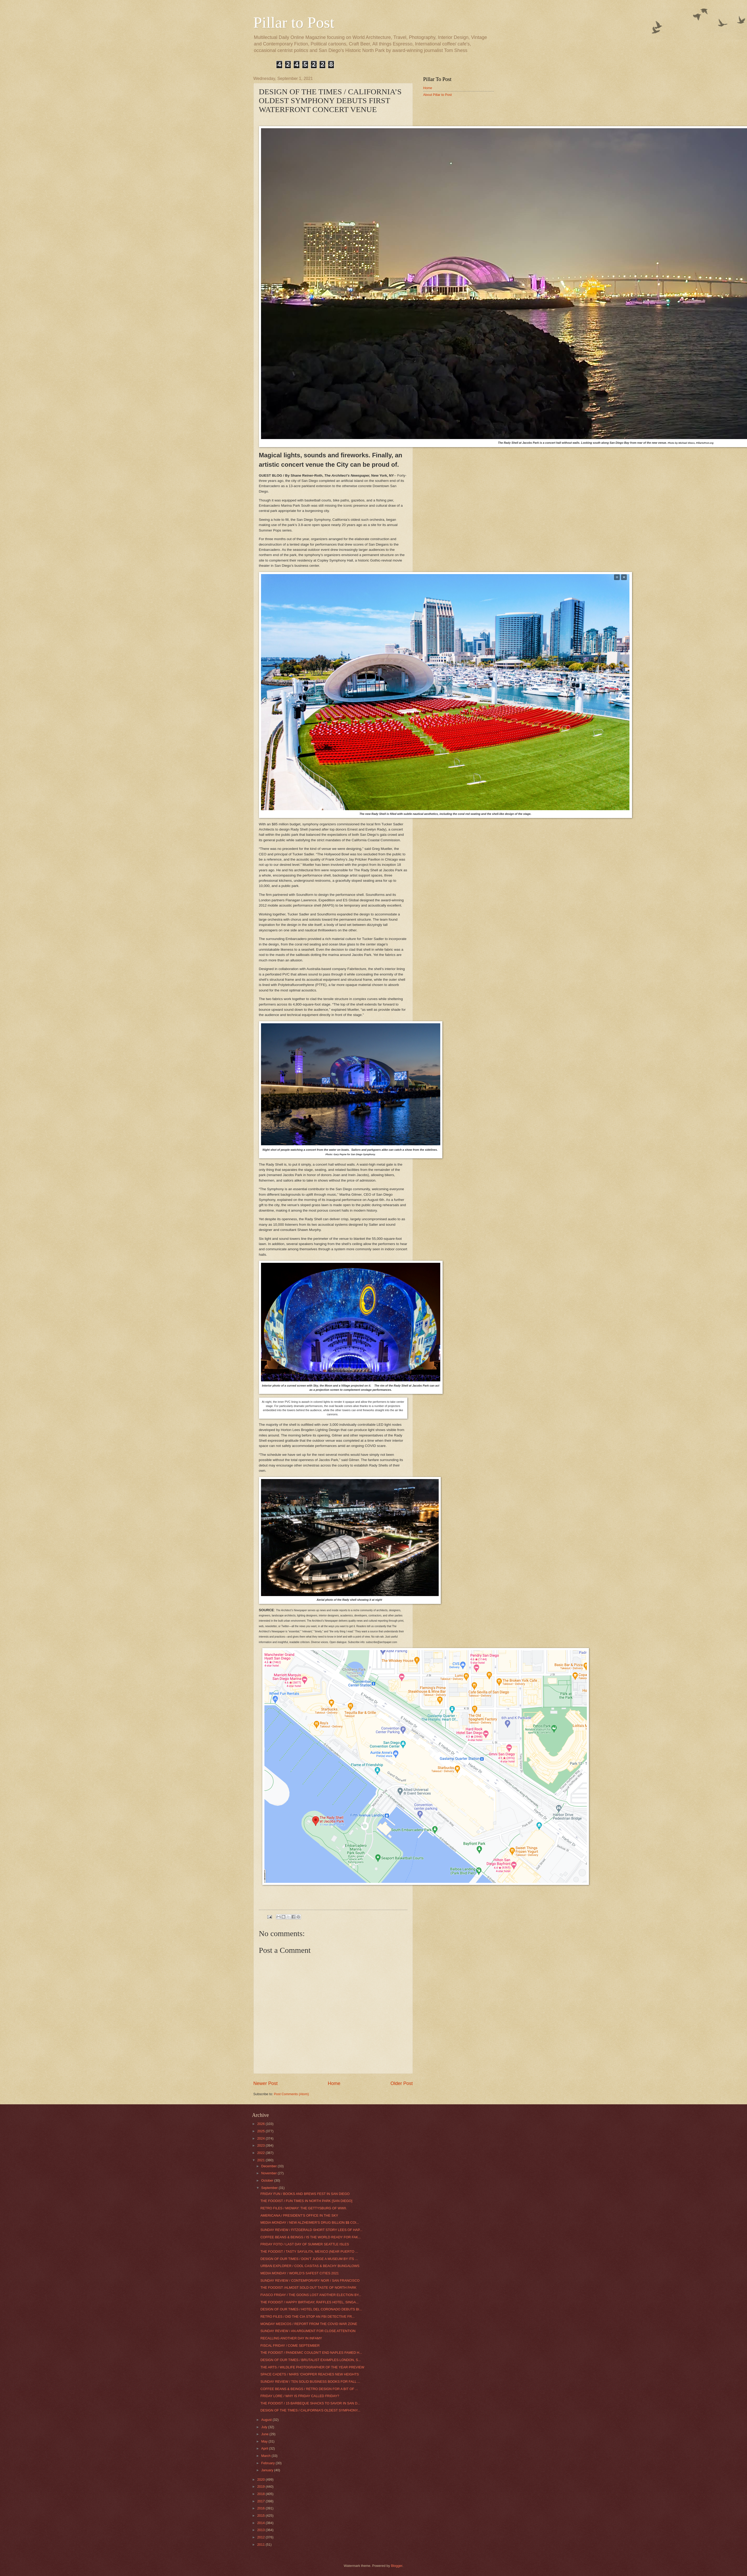 This screenshot has width=747, height=2576. I want to click on 2016, so click(261, 2508).